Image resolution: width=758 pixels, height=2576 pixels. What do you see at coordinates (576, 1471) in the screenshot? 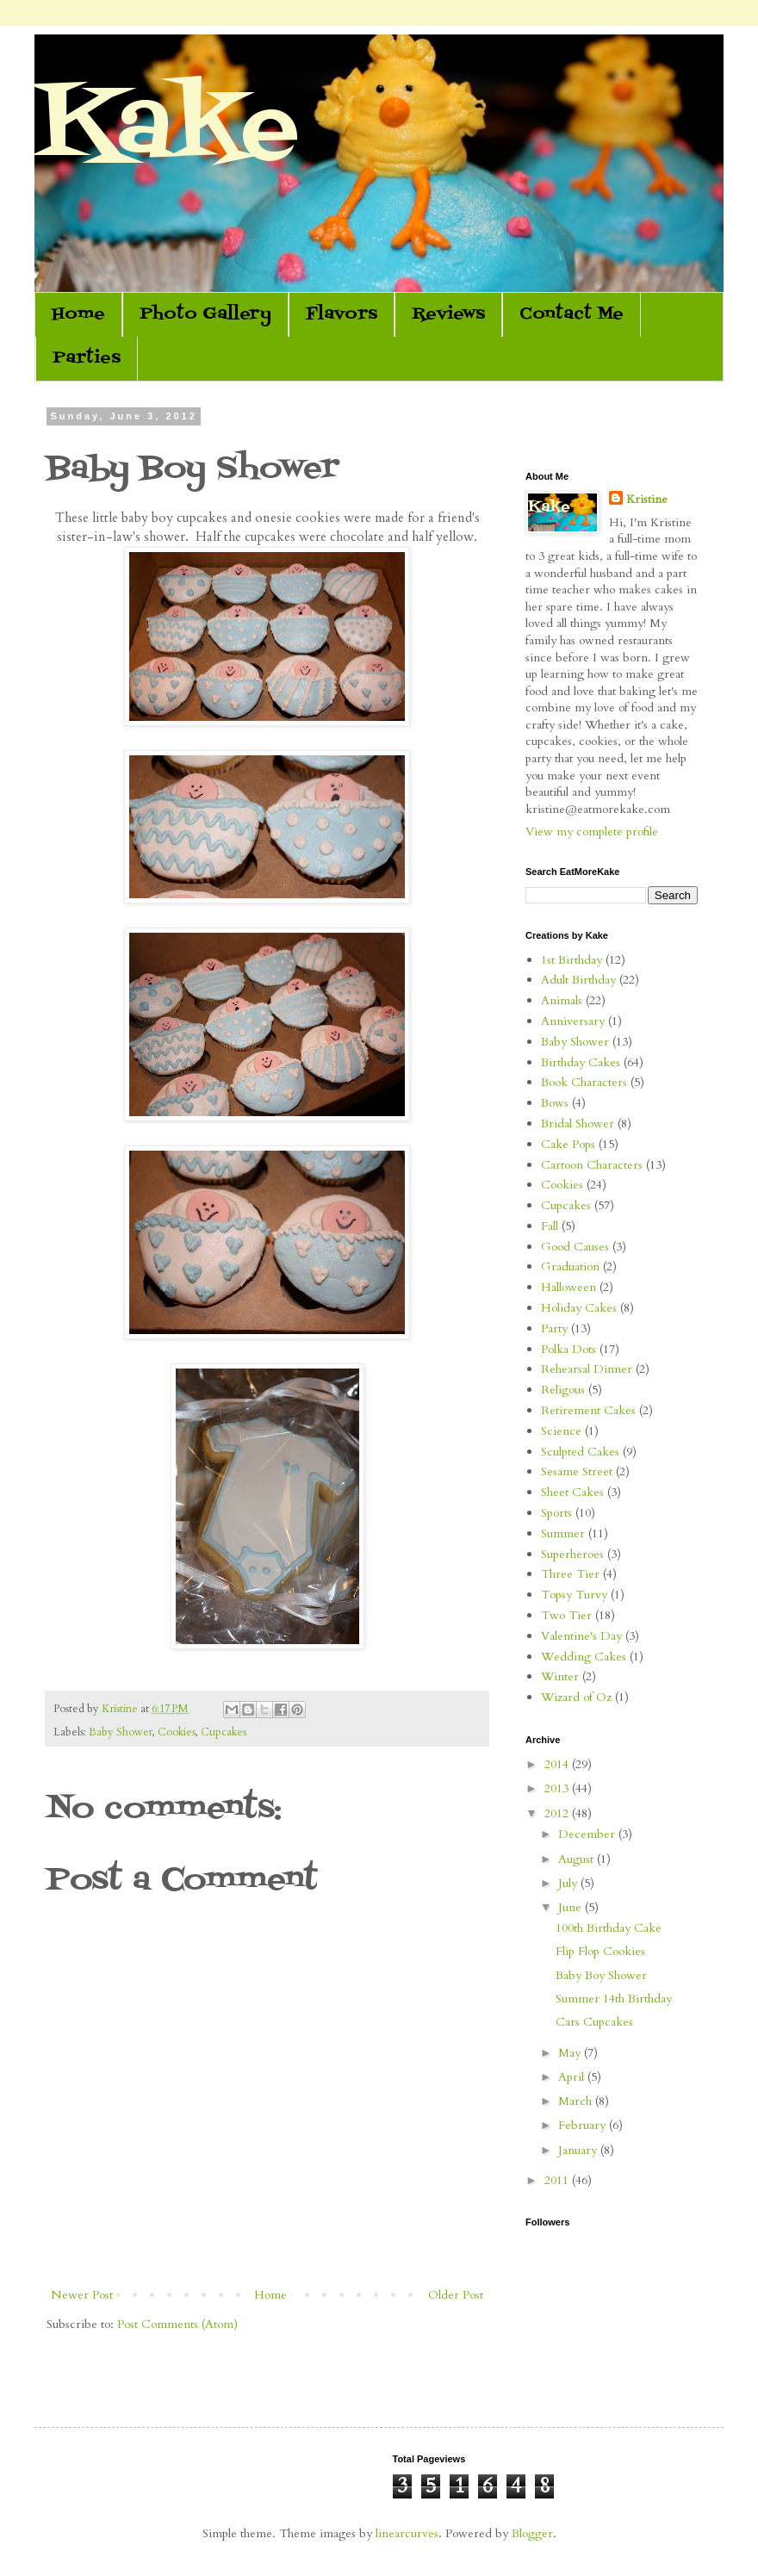
I see `Sesame Street` at bounding box center [576, 1471].